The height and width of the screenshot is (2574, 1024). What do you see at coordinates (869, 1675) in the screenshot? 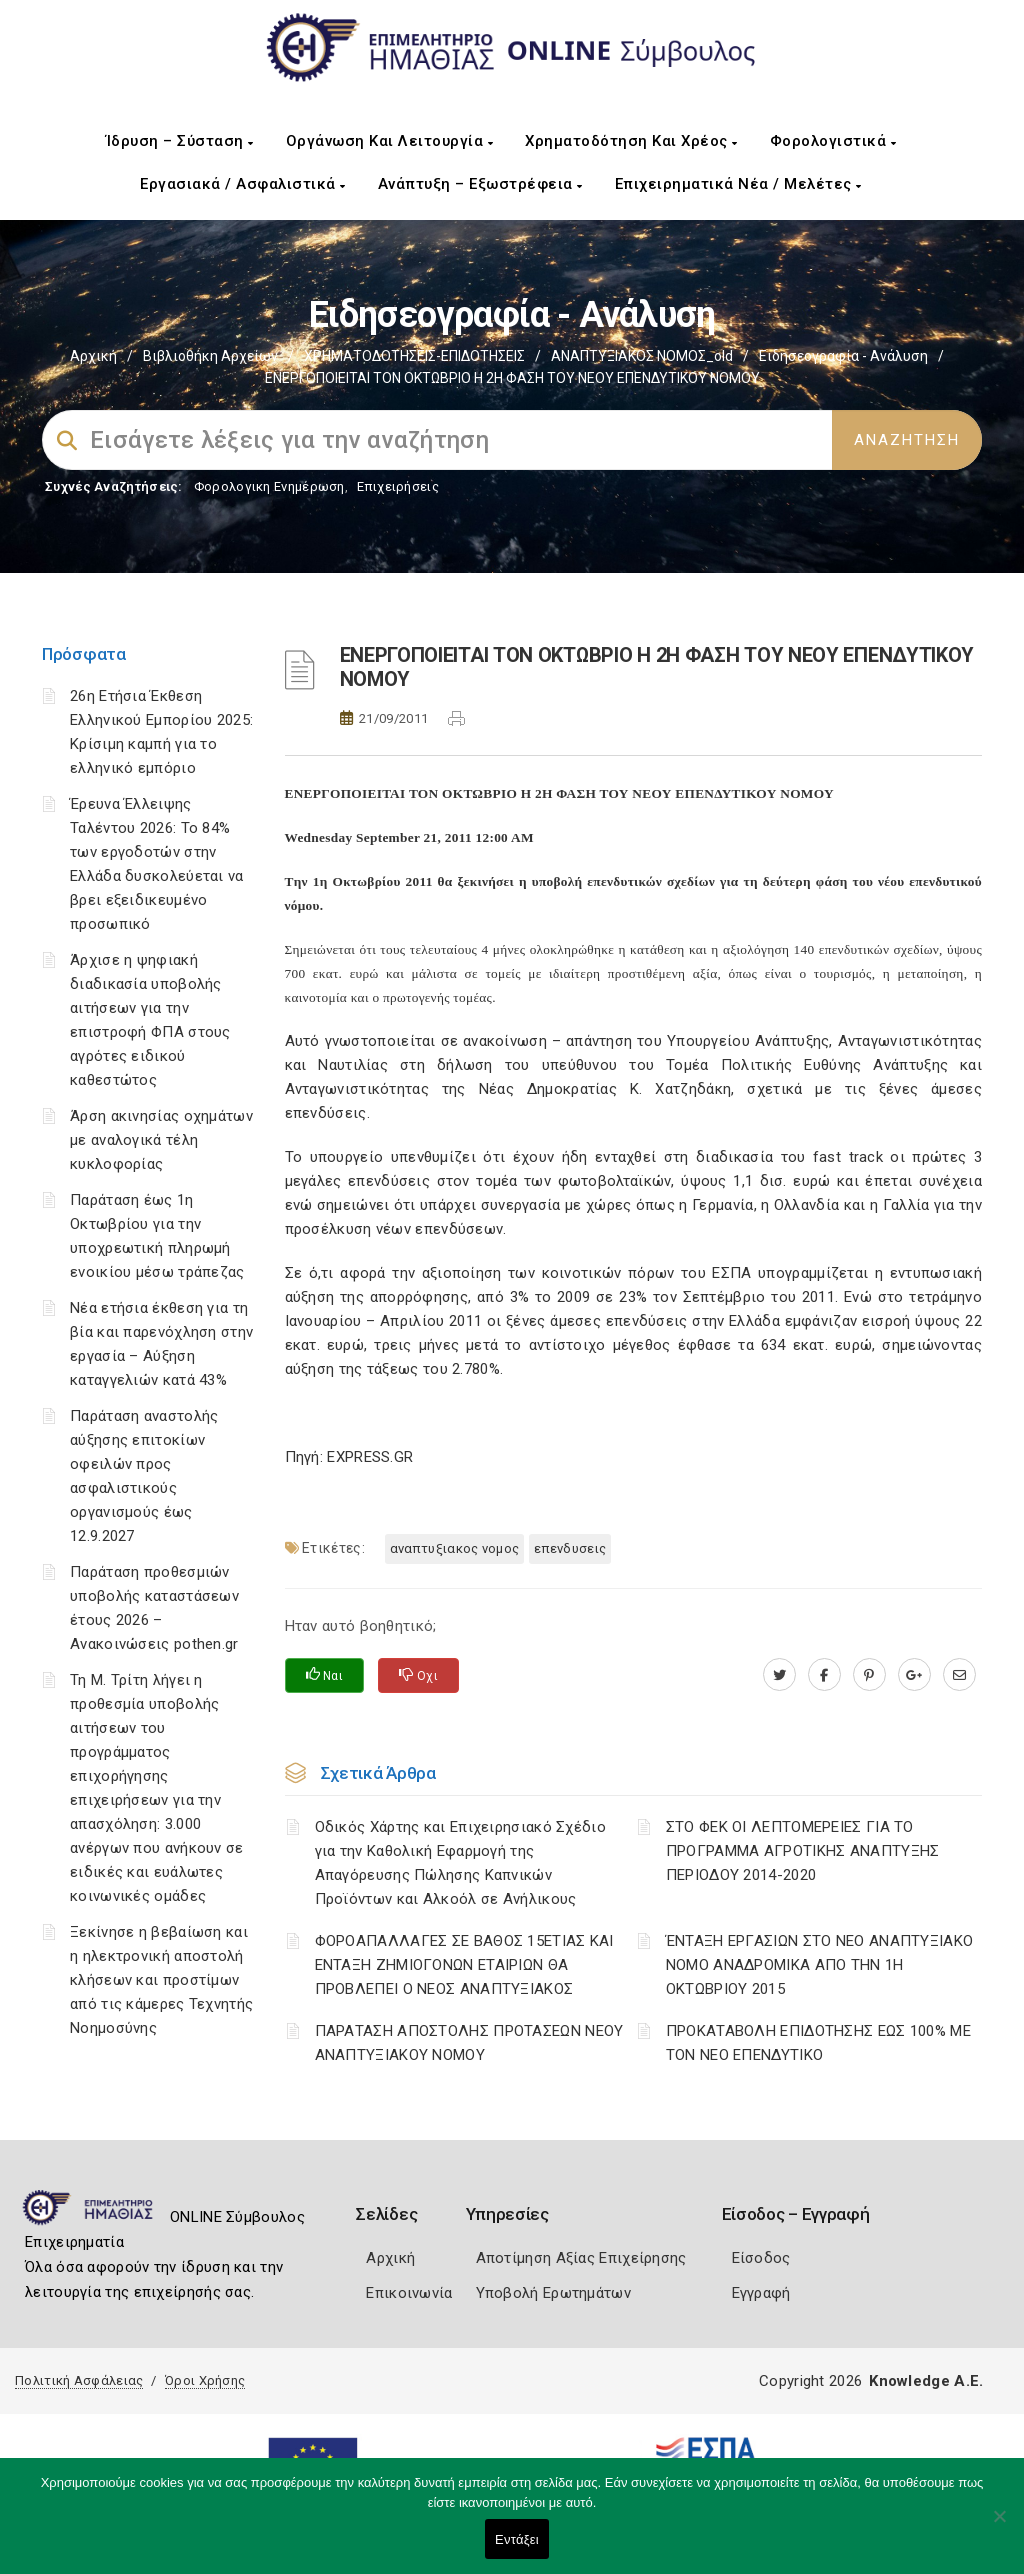
I see `[pinterest.com]` at bounding box center [869, 1675].